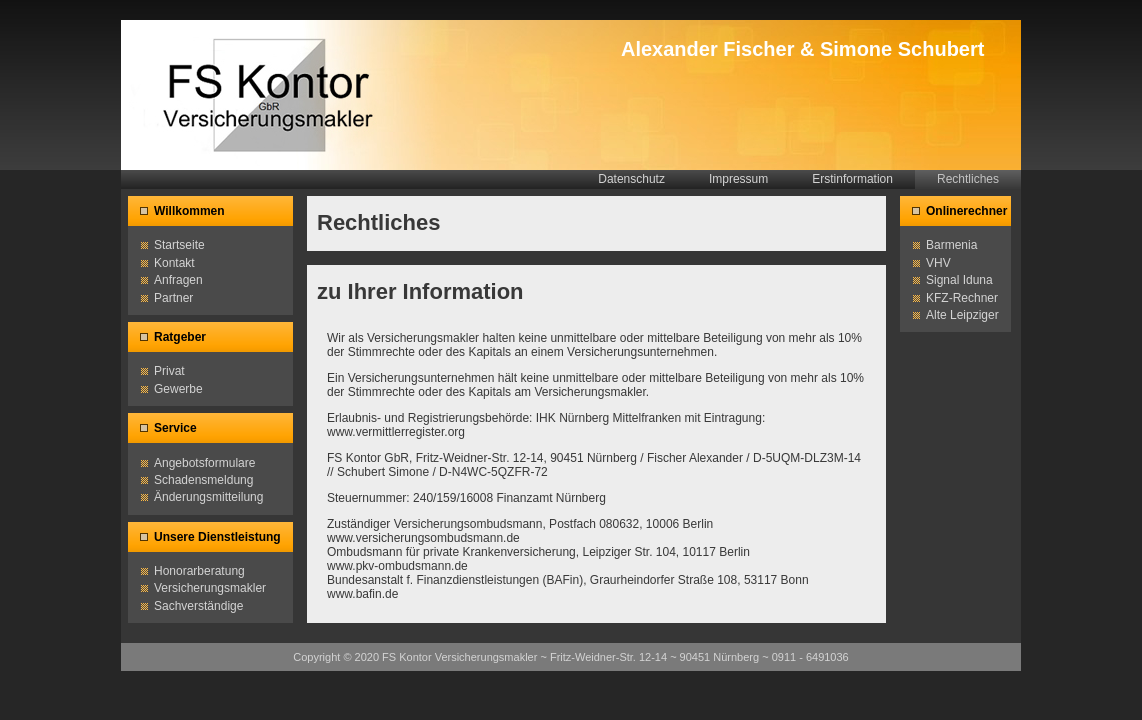  What do you see at coordinates (174, 263) in the screenshot?
I see `Kontakt` at bounding box center [174, 263].